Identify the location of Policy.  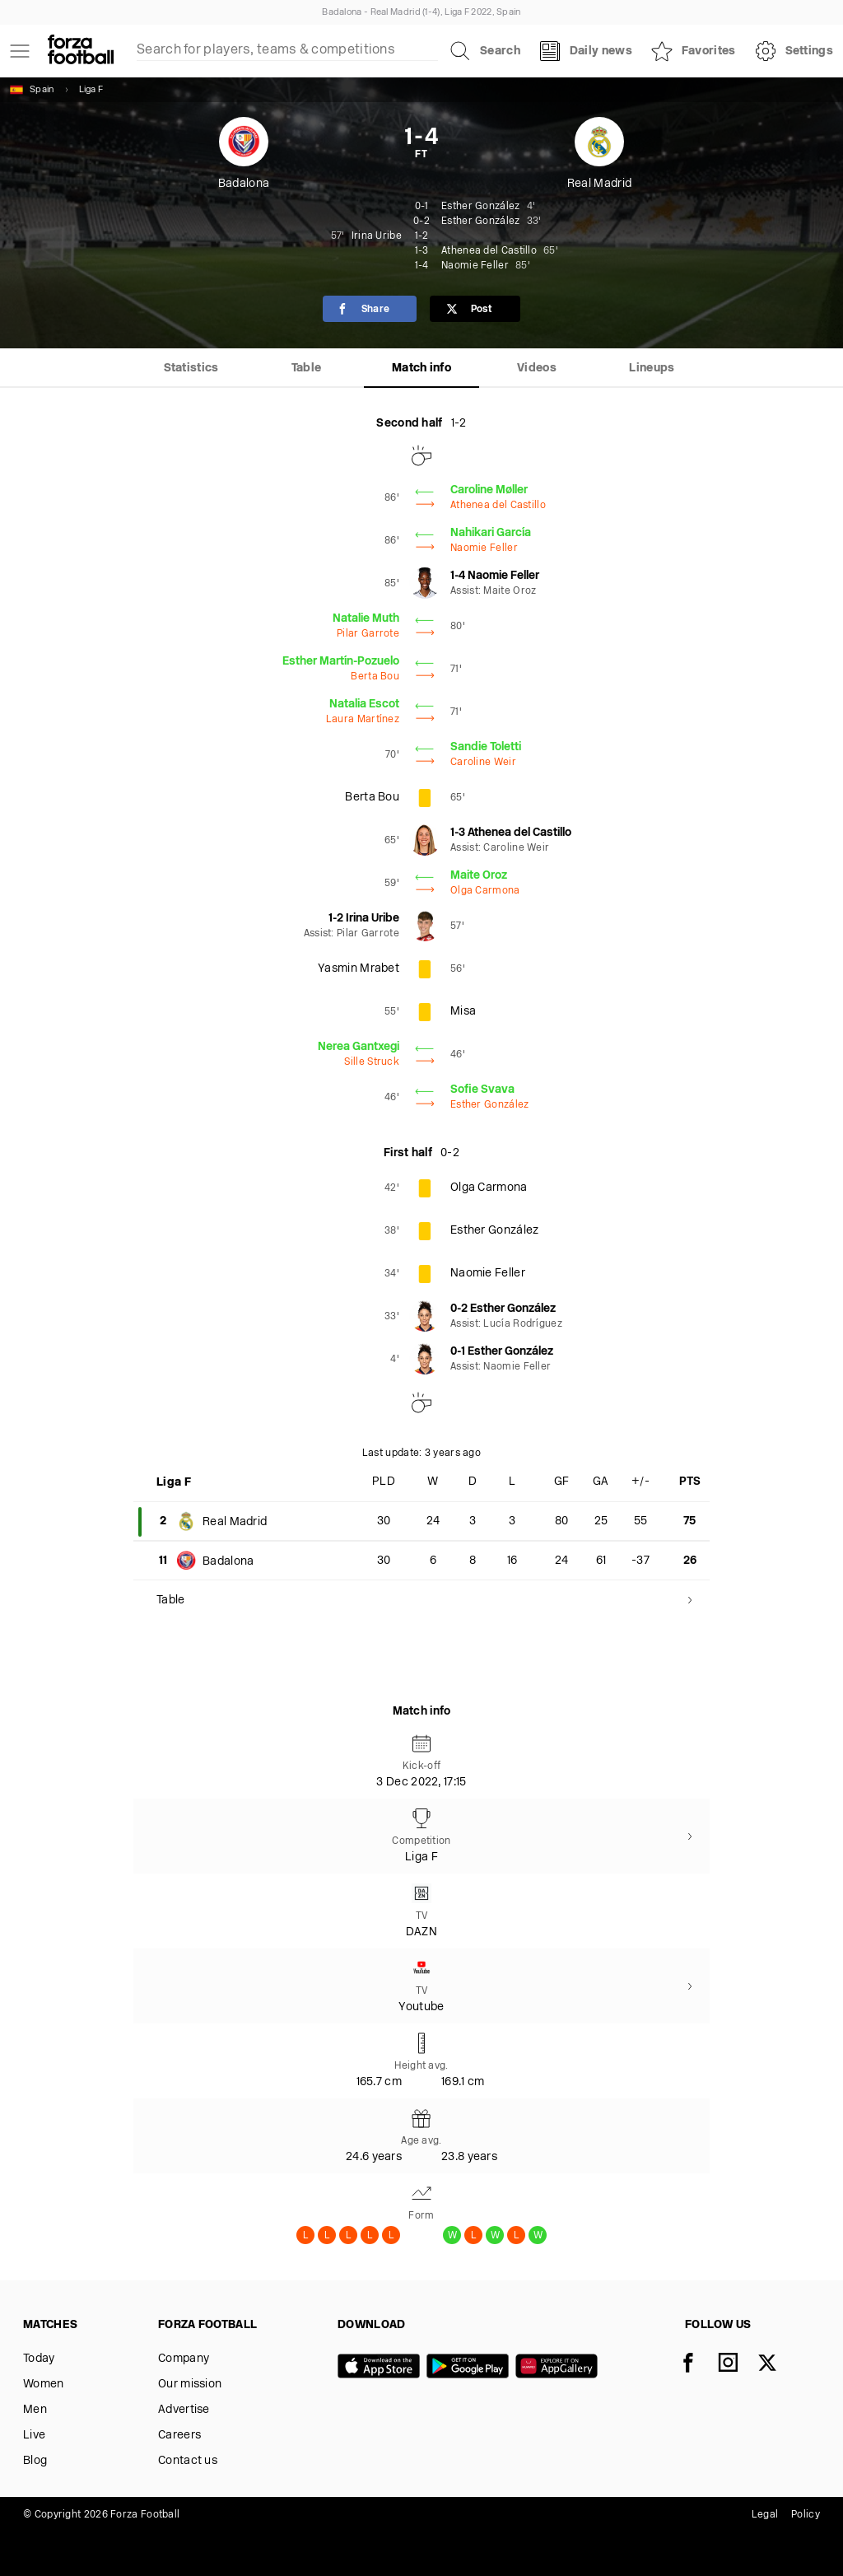
(805, 2515).